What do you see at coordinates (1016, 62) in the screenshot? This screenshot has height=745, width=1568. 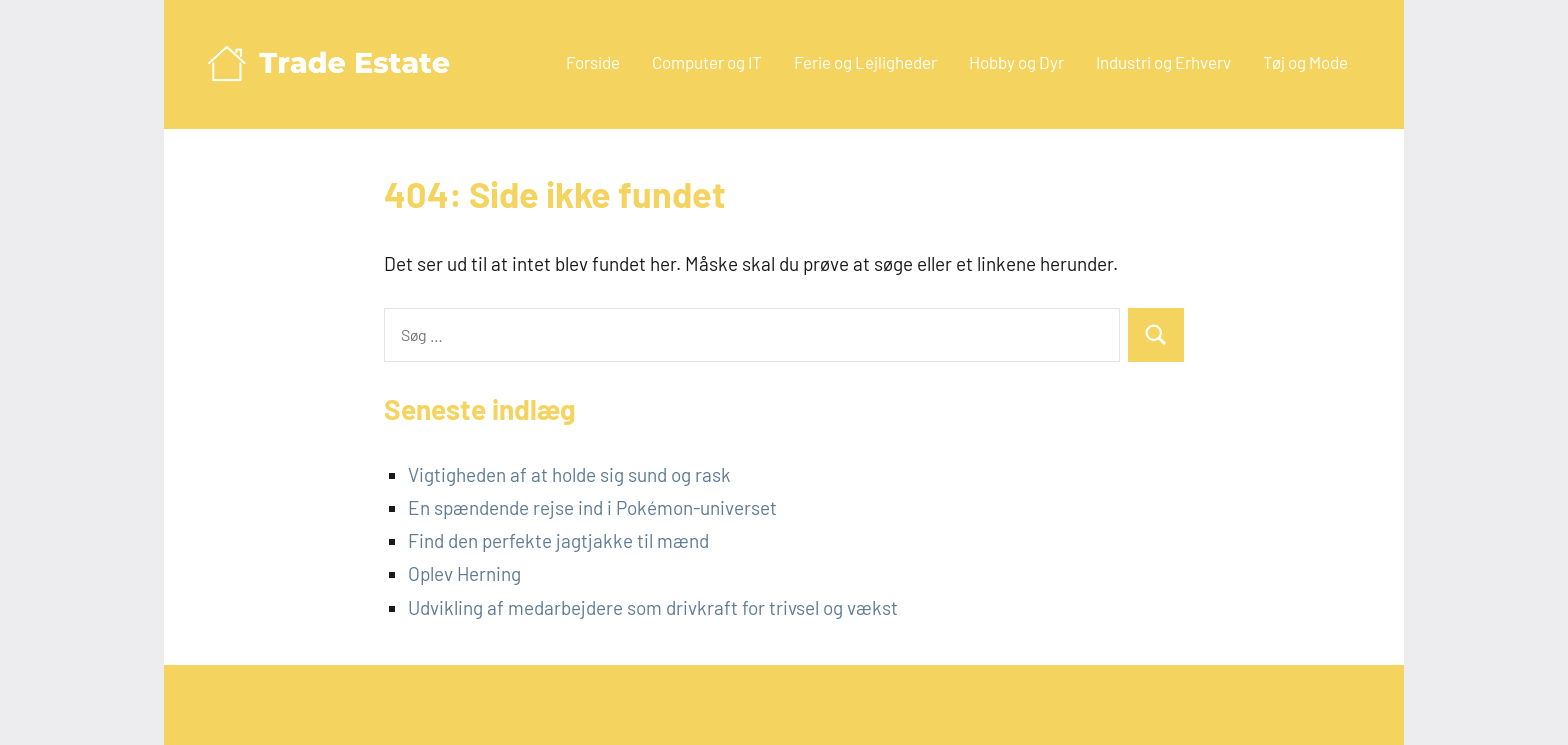 I see `Hobby og Dyr` at bounding box center [1016, 62].